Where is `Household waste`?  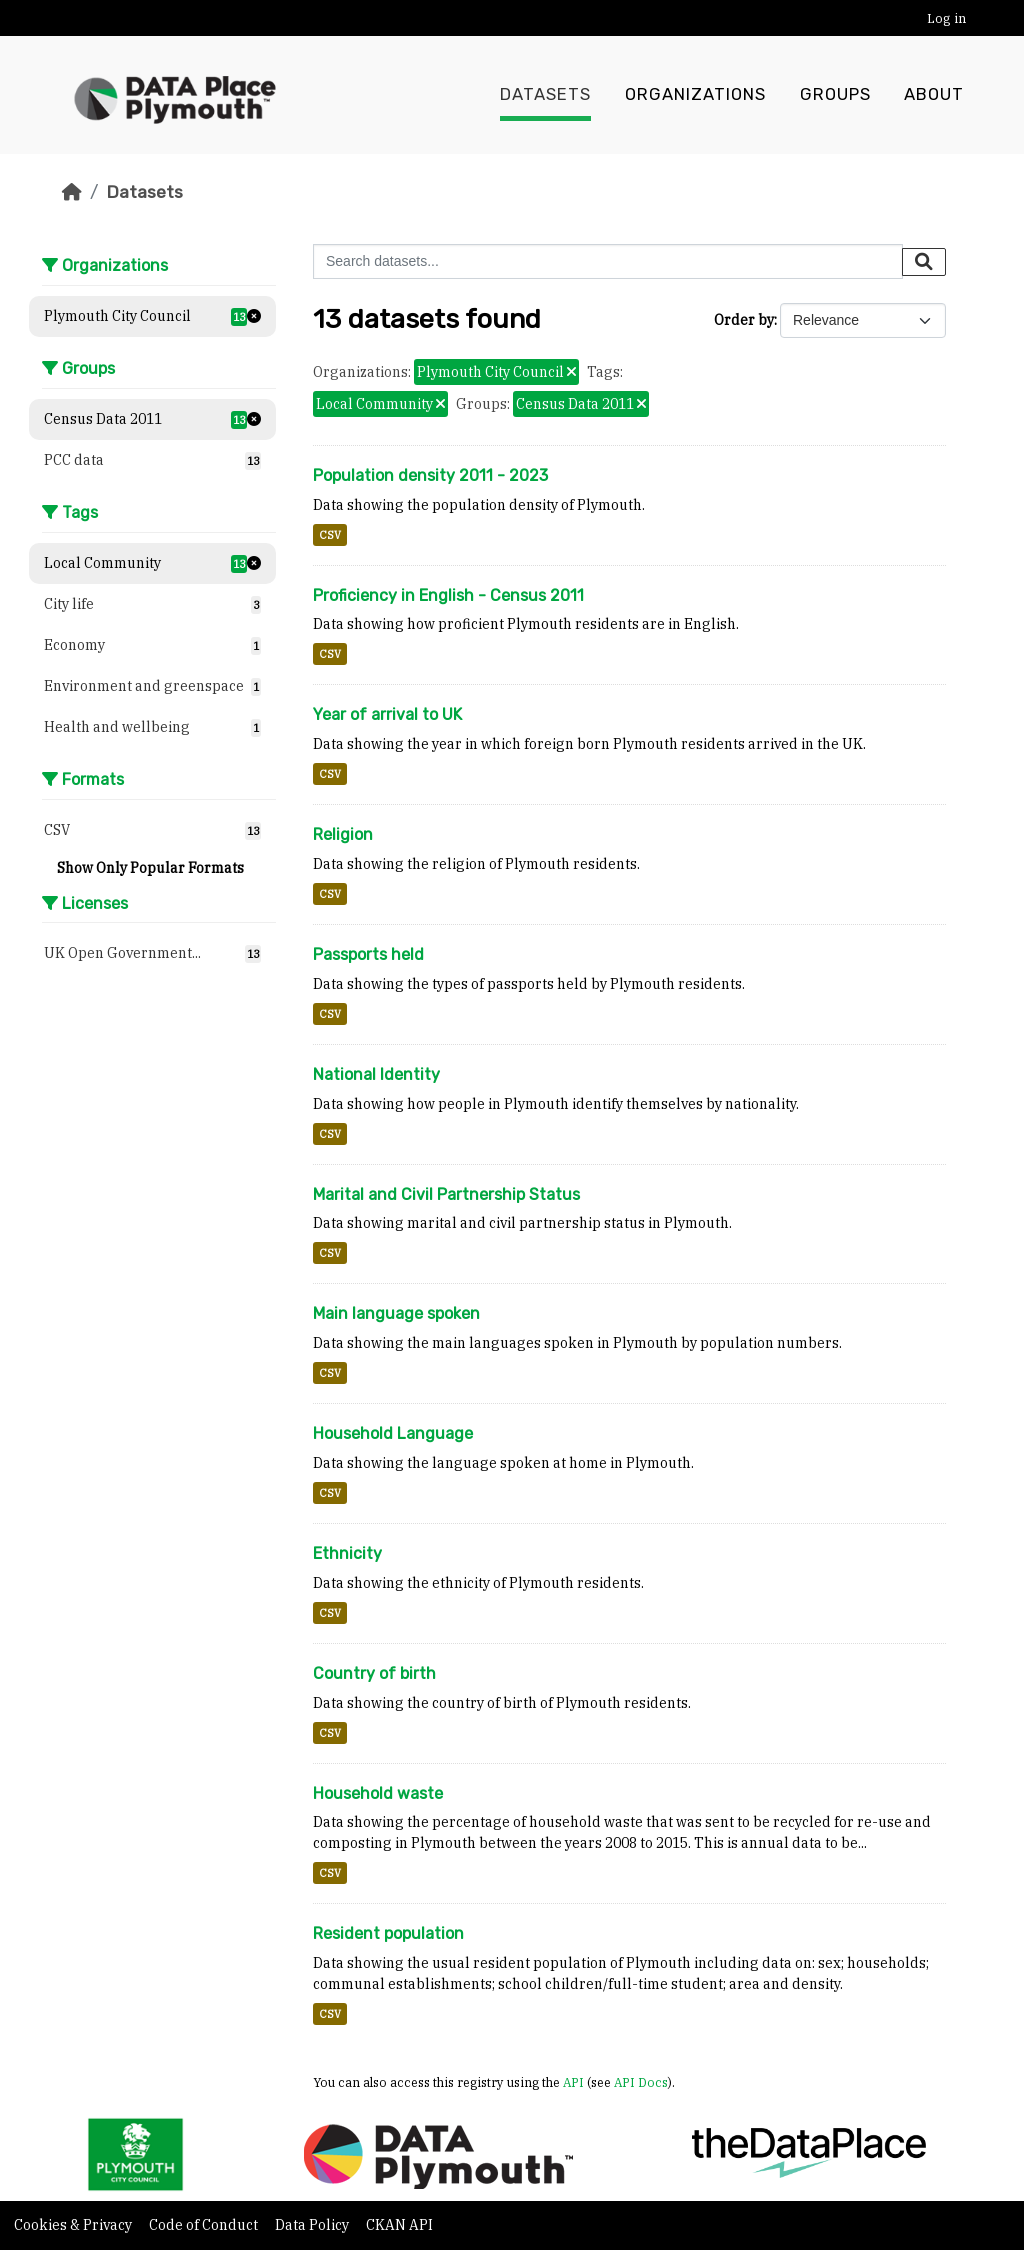
Household waste is located at coordinates (378, 1793).